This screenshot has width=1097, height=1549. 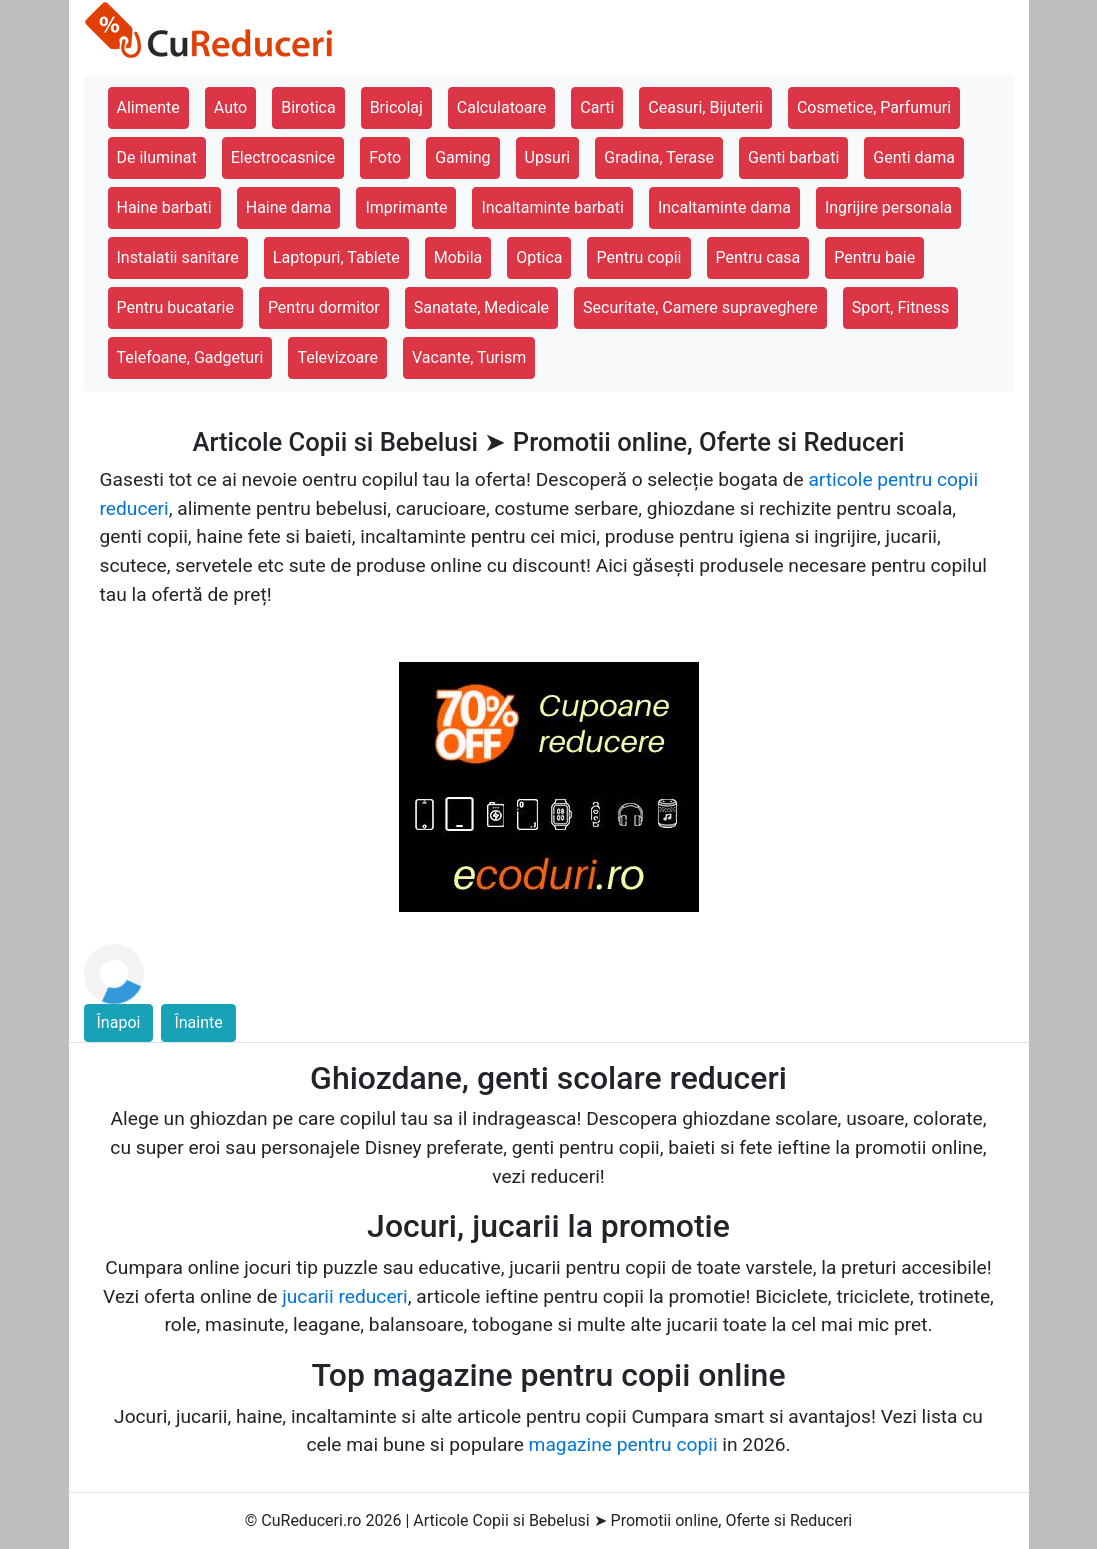 What do you see at coordinates (283, 157) in the screenshot?
I see `Electrocasnice` at bounding box center [283, 157].